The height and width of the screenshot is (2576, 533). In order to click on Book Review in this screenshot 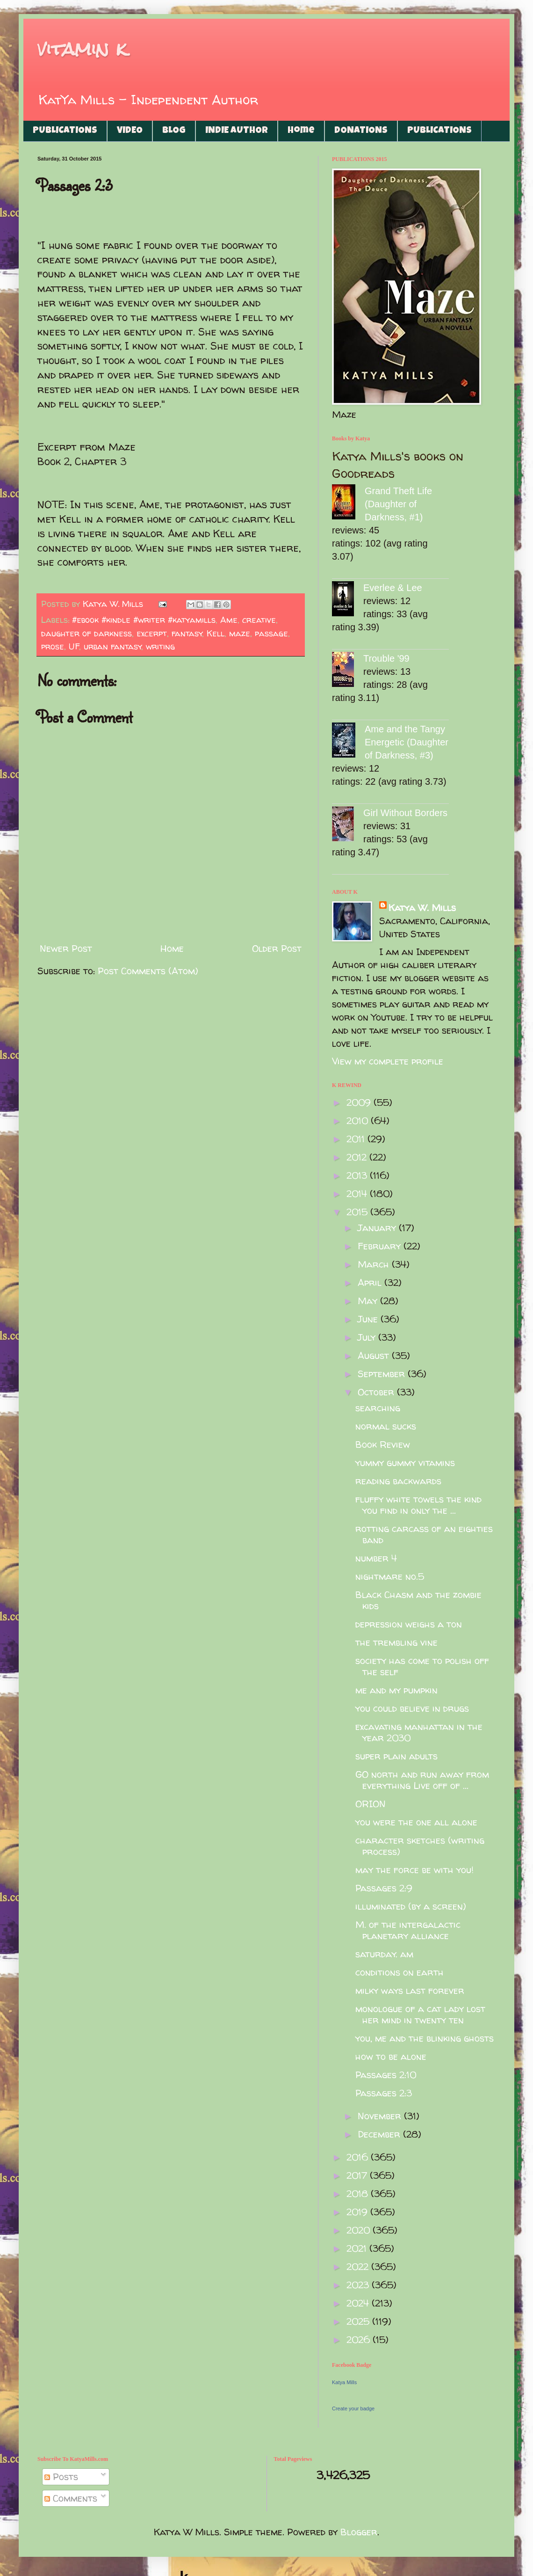, I will do `click(382, 1444)`.